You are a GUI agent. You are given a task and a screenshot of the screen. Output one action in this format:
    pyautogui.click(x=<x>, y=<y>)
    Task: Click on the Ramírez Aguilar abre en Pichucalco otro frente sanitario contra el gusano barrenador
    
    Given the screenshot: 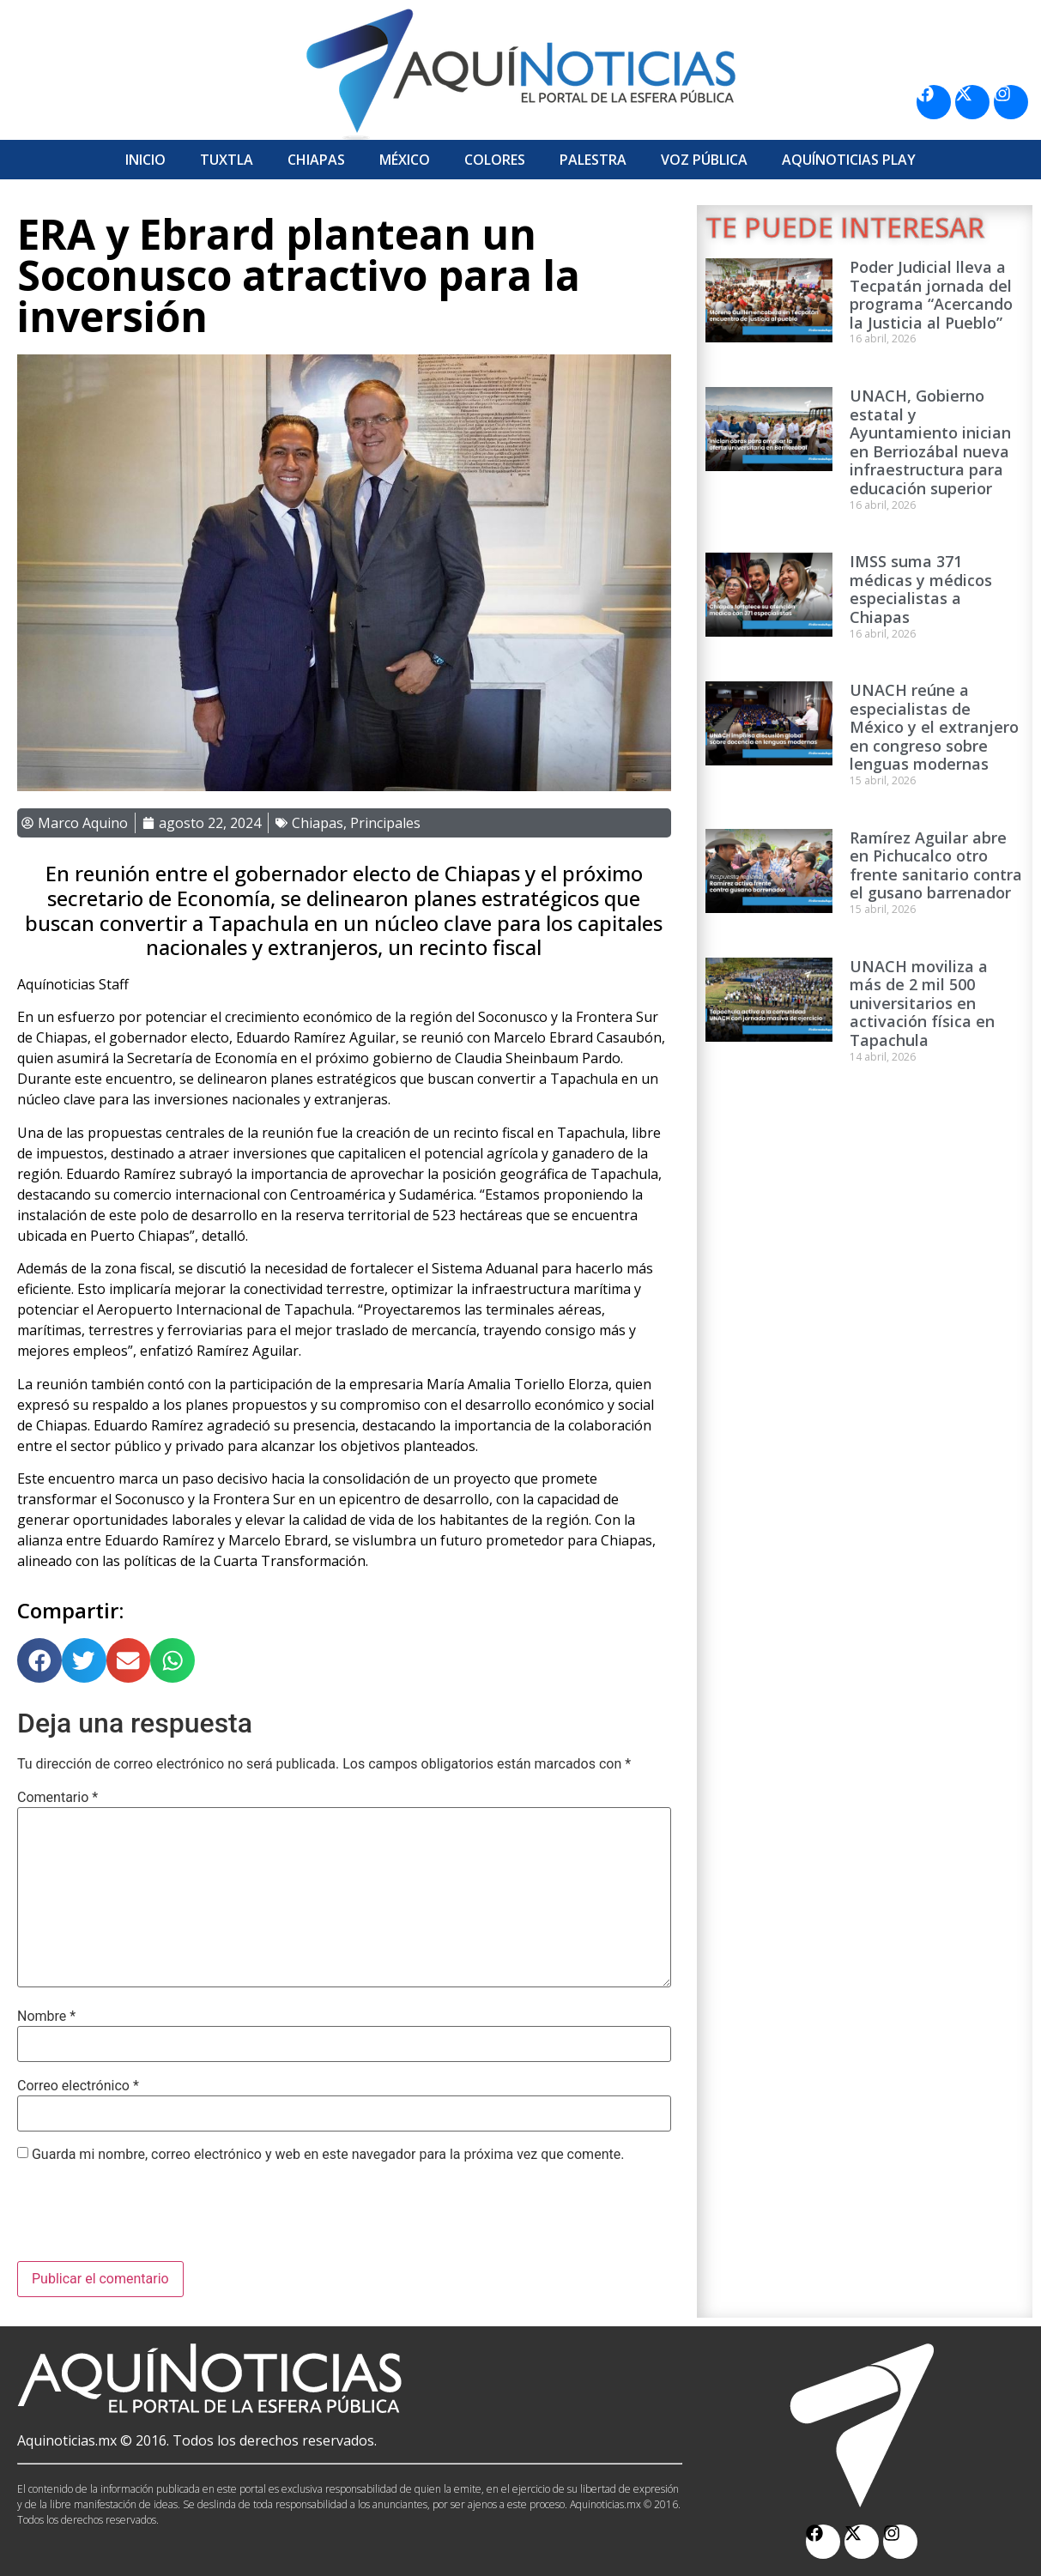 What is the action you would take?
    pyautogui.click(x=936, y=865)
    